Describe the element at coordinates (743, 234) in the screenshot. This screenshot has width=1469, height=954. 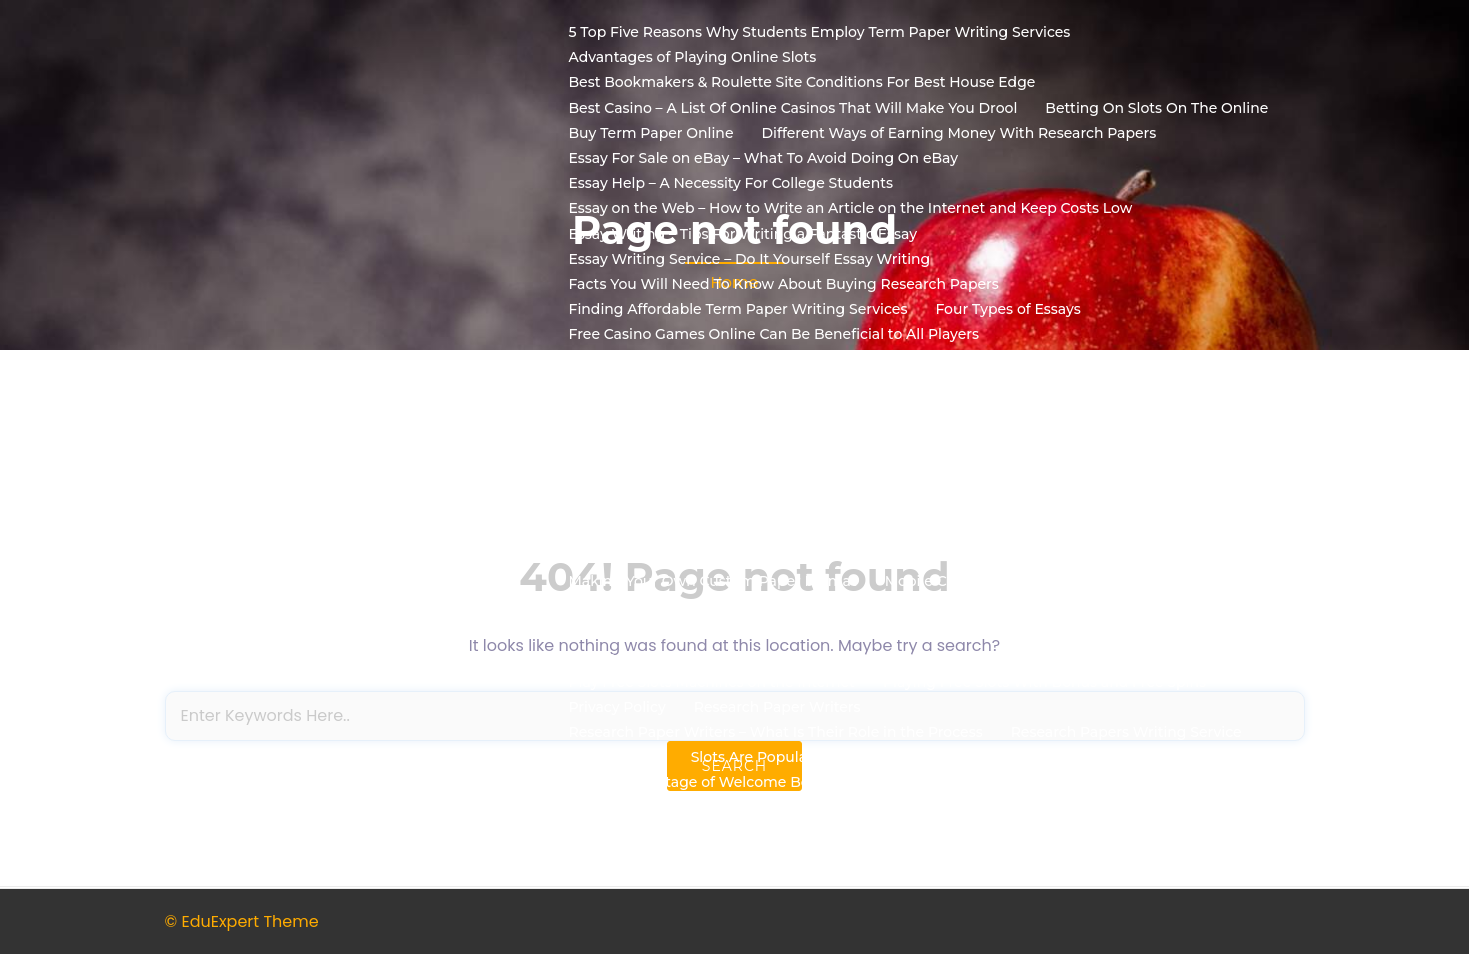
I see `Essay Writing – Tips For Writing a Fantastic Essay` at that location.